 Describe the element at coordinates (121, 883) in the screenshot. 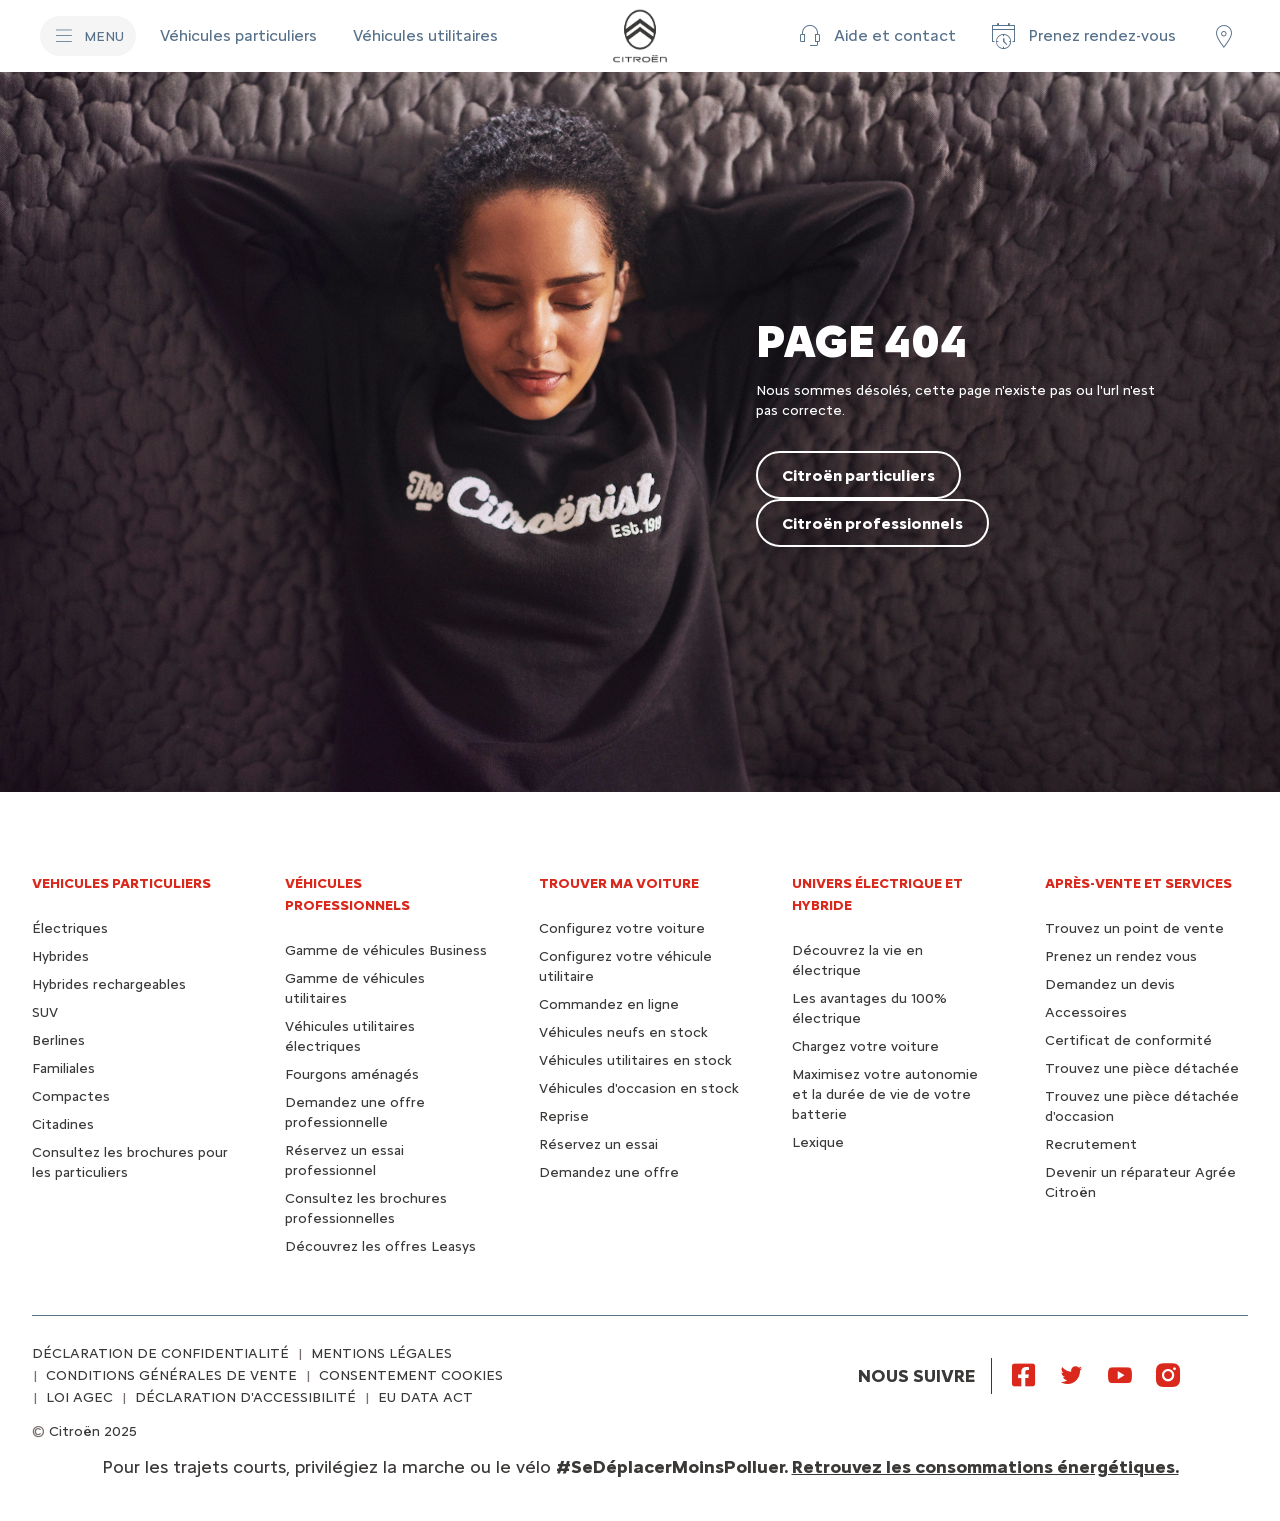

I see `VEHICULES PARTICULIERS` at that location.